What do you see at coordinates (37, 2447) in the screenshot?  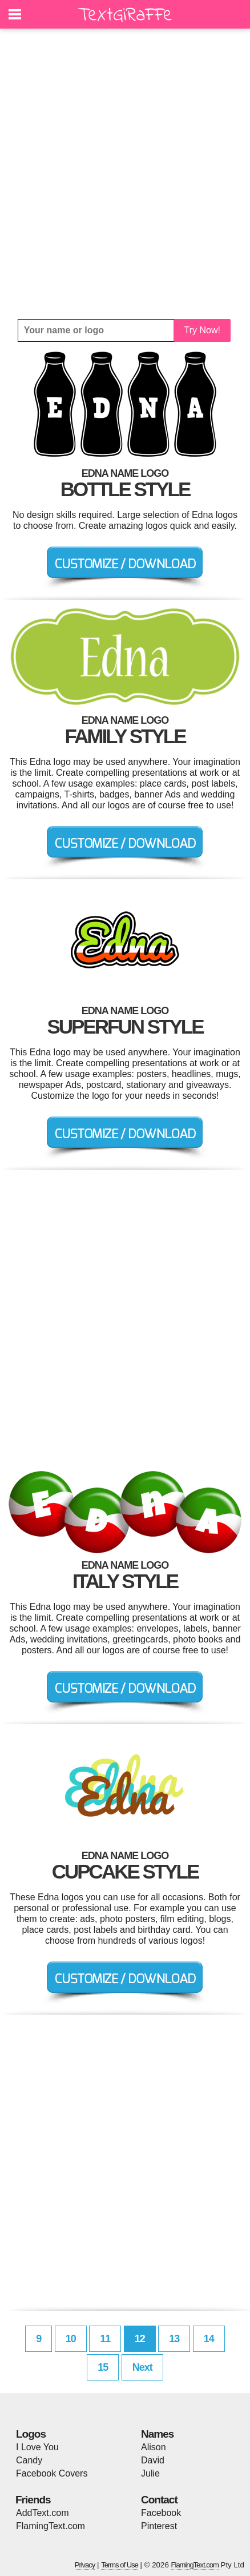 I see `I Love You` at bounding box center [37, 2447].